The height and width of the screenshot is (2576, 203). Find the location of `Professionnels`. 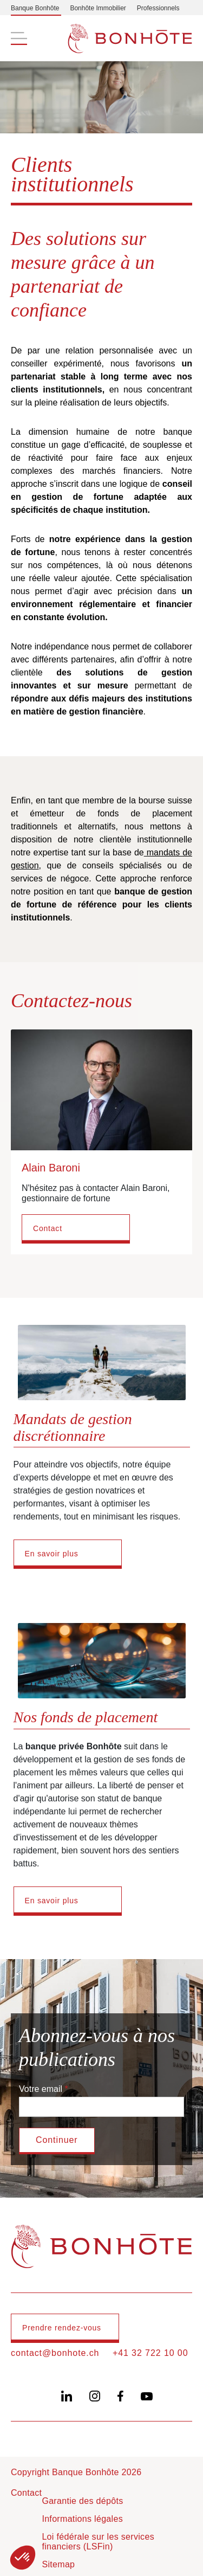

Professionnels is located at coordinates (158, 8).